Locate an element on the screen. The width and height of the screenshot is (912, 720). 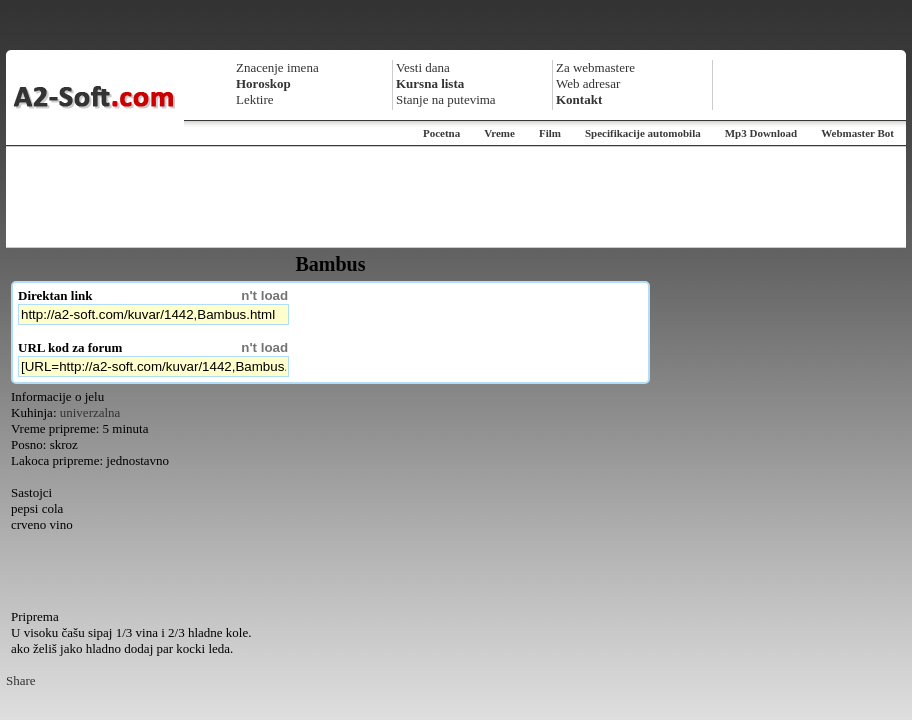
Vesti dana is located at coordinates (423, 67).